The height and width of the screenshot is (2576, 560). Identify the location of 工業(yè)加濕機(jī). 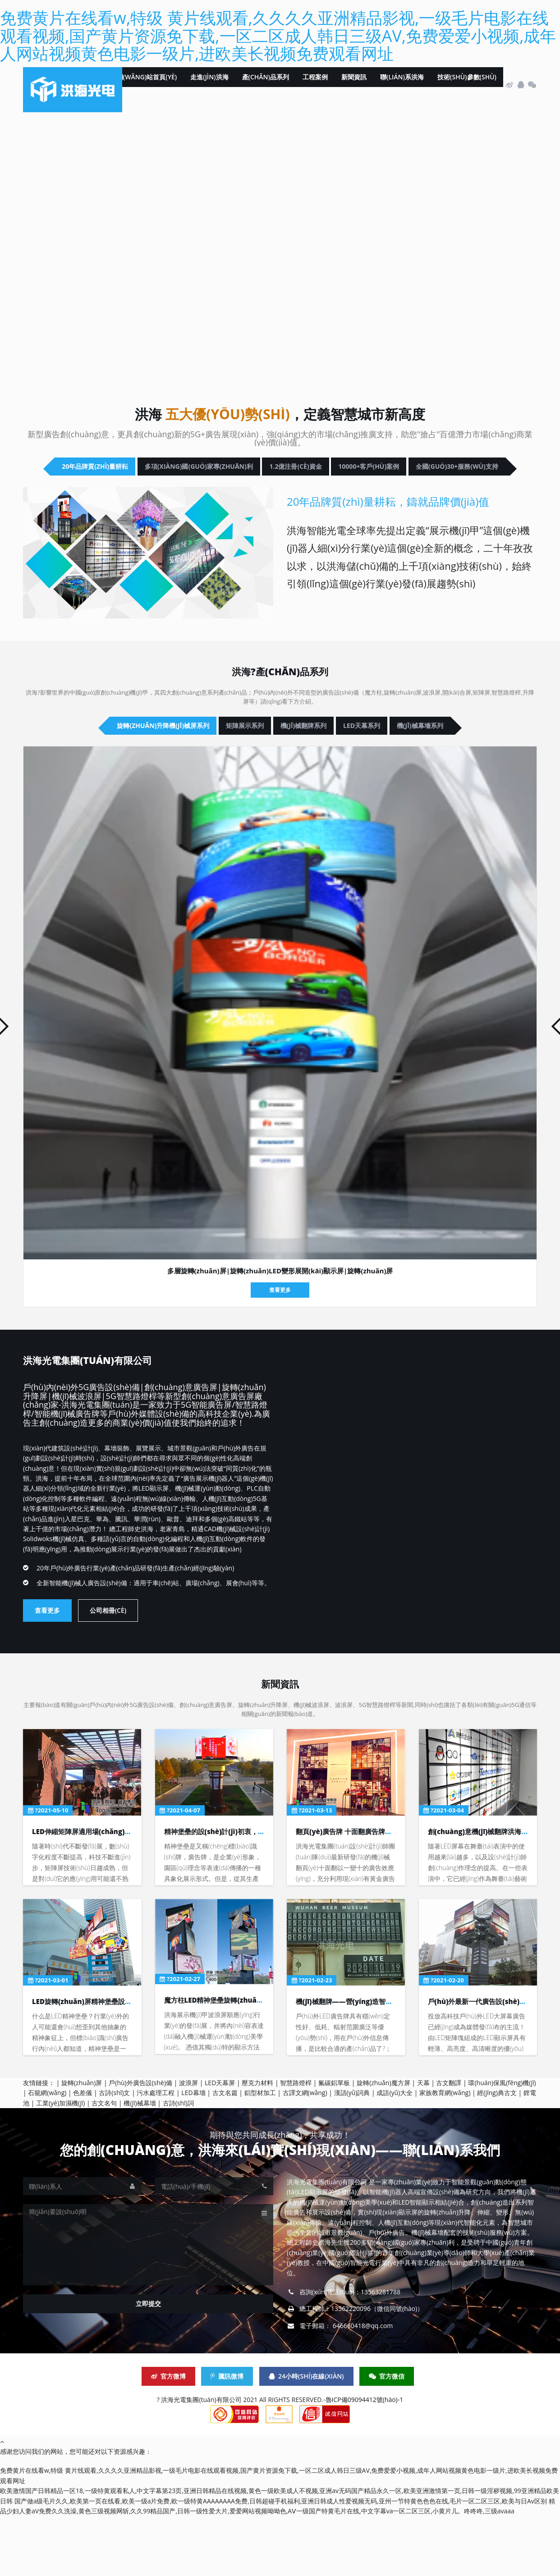
(60, 2163).